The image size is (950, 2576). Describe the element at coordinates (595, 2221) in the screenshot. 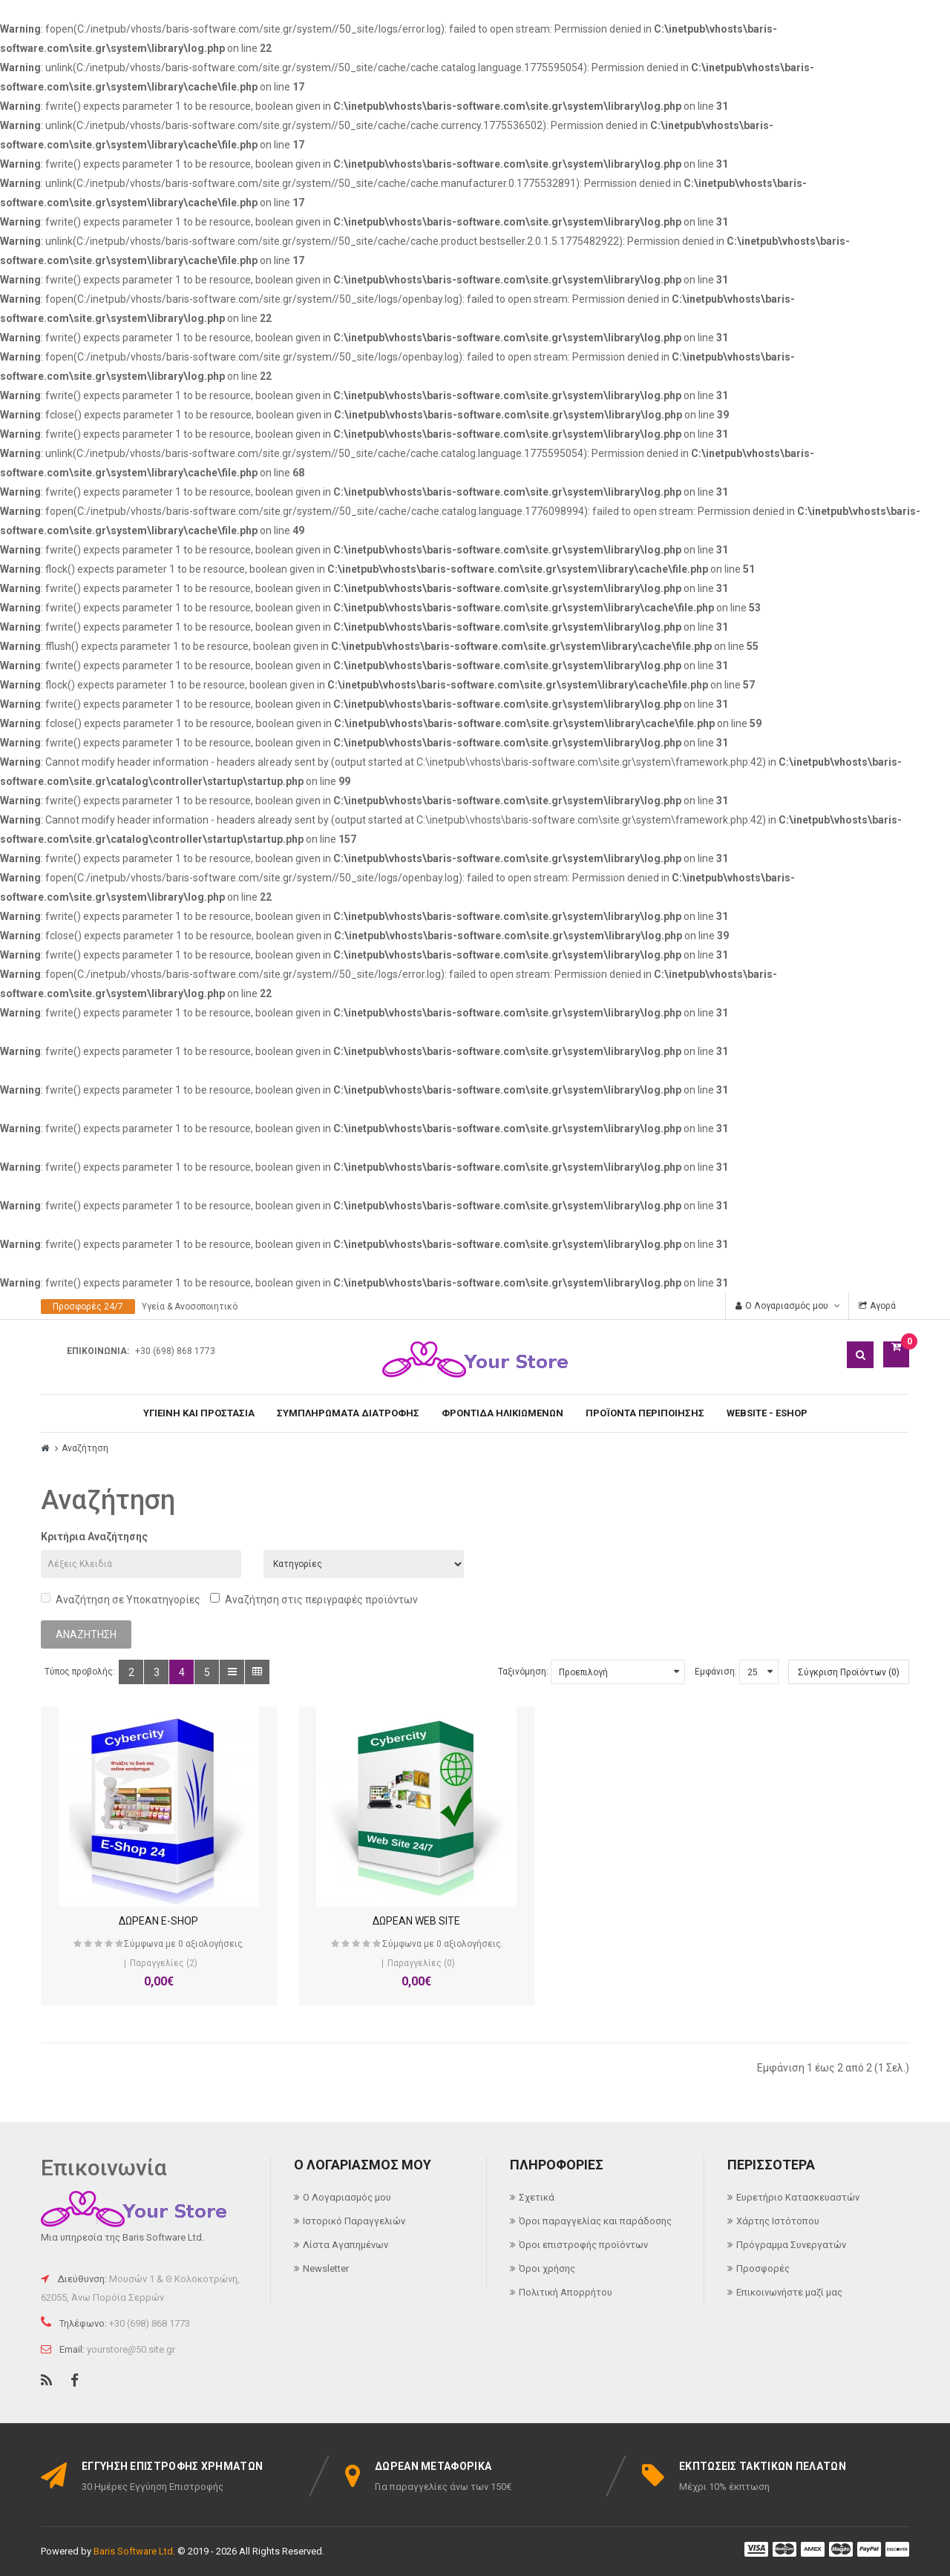

I see `Όροι παραγγελίας και παράδοσης` at that location.